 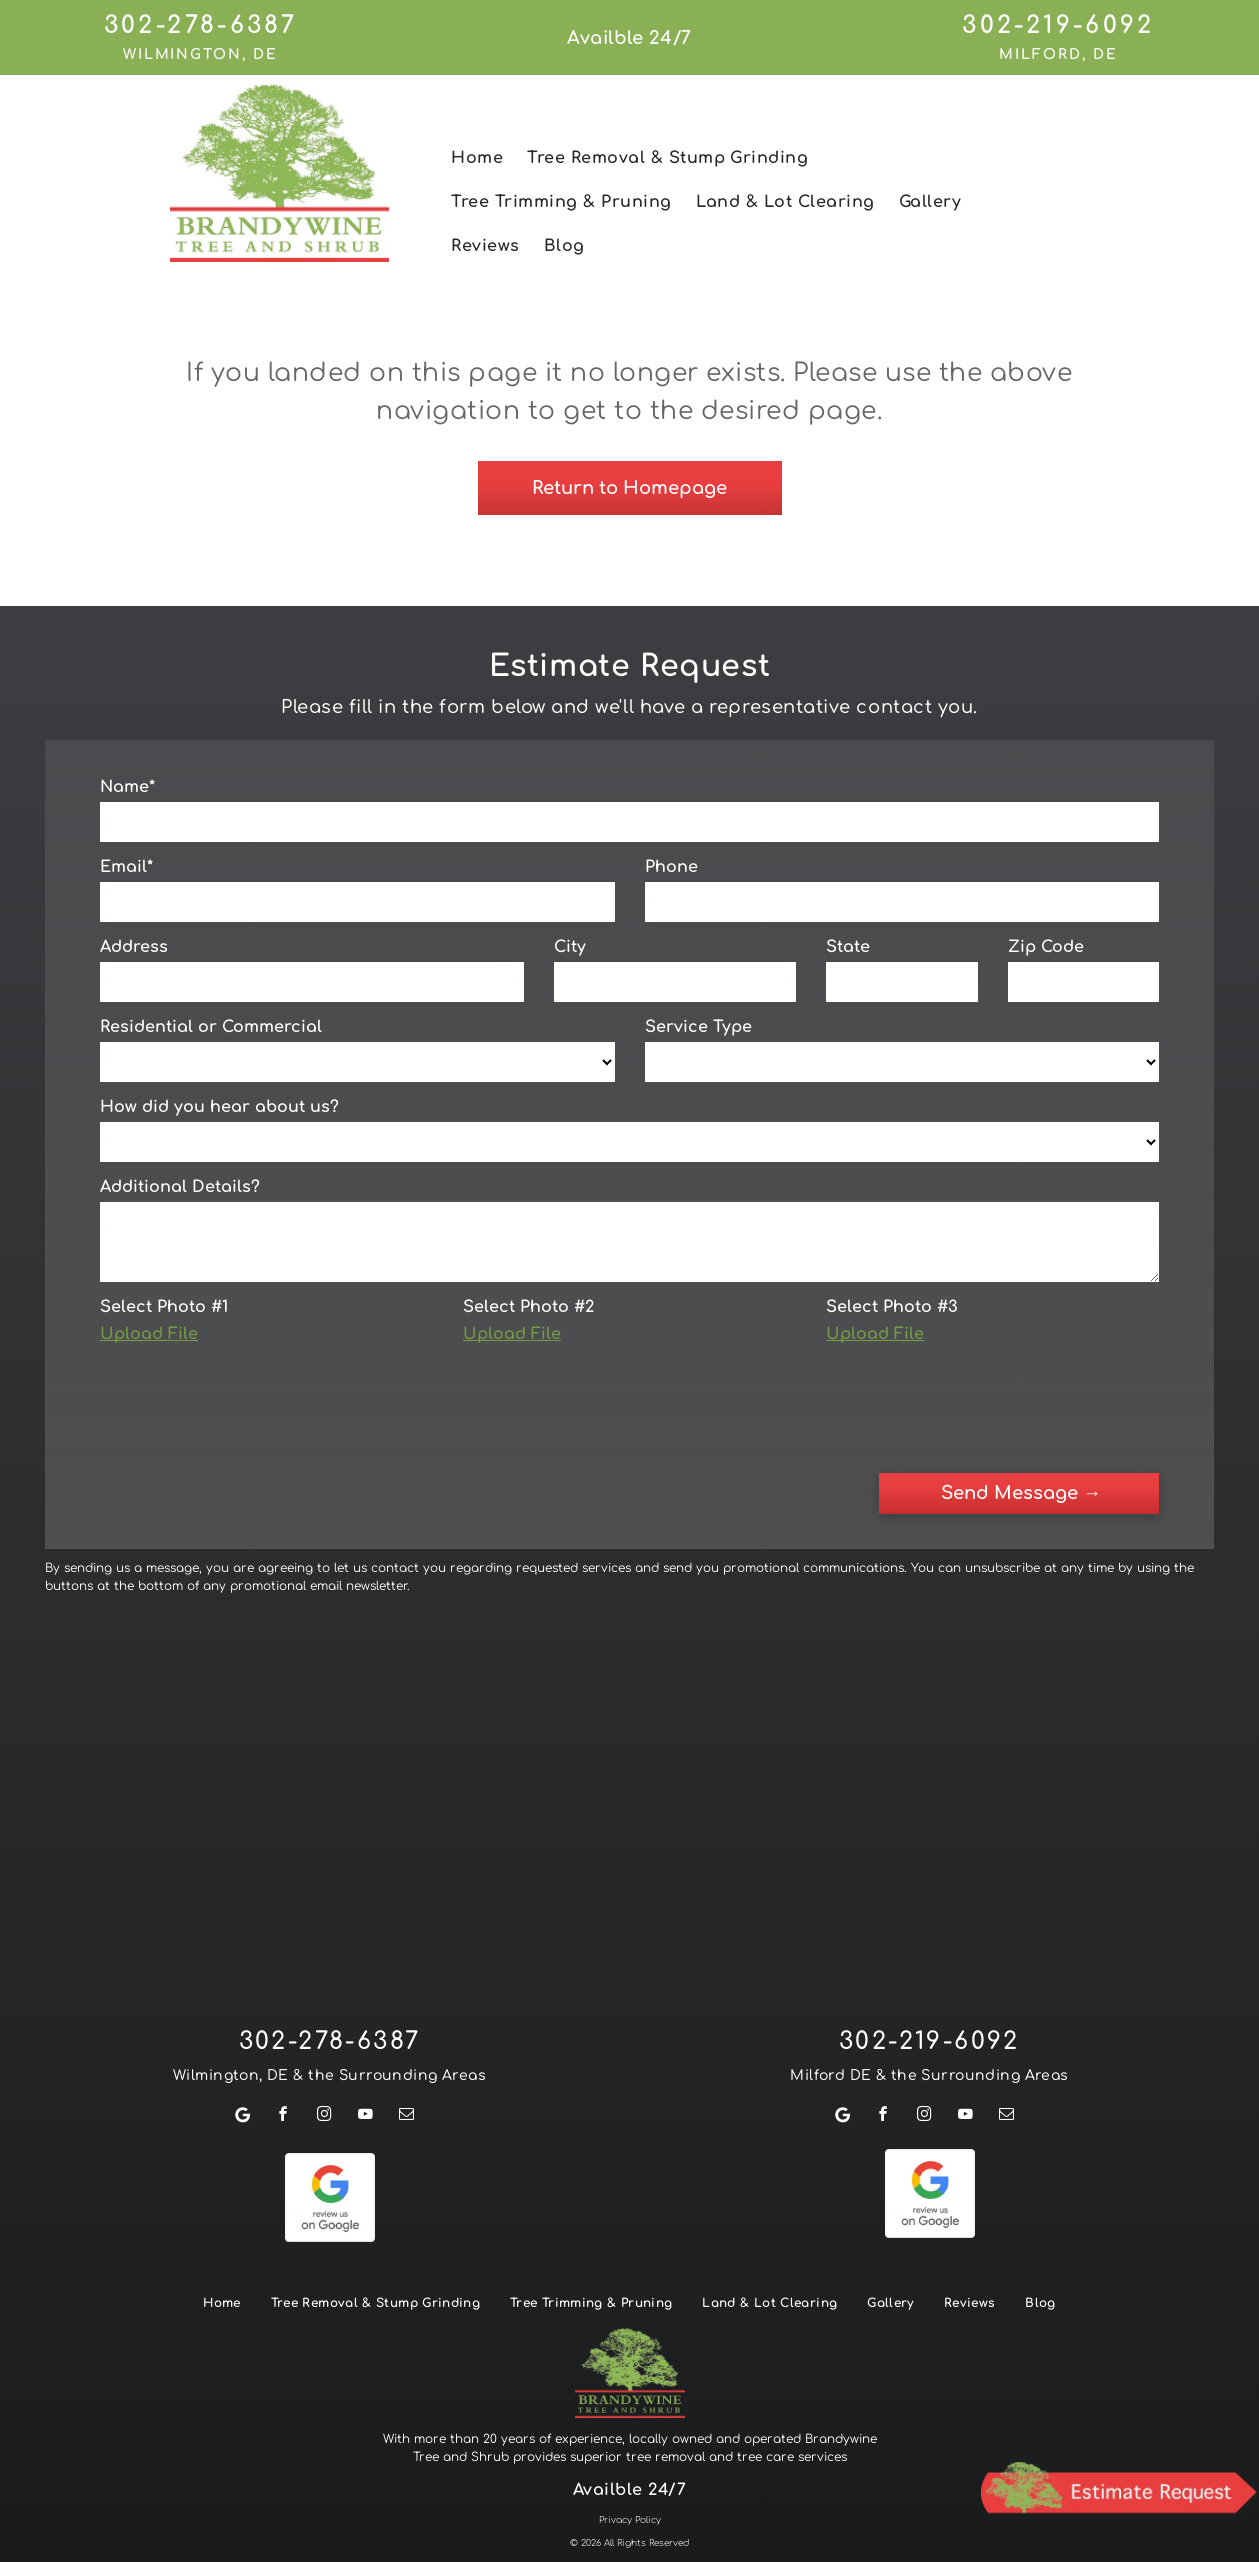 What do you see at coordinates (243, 2028) in the screenshot?
I see `[Google]` at bounding box center [243, 2028].